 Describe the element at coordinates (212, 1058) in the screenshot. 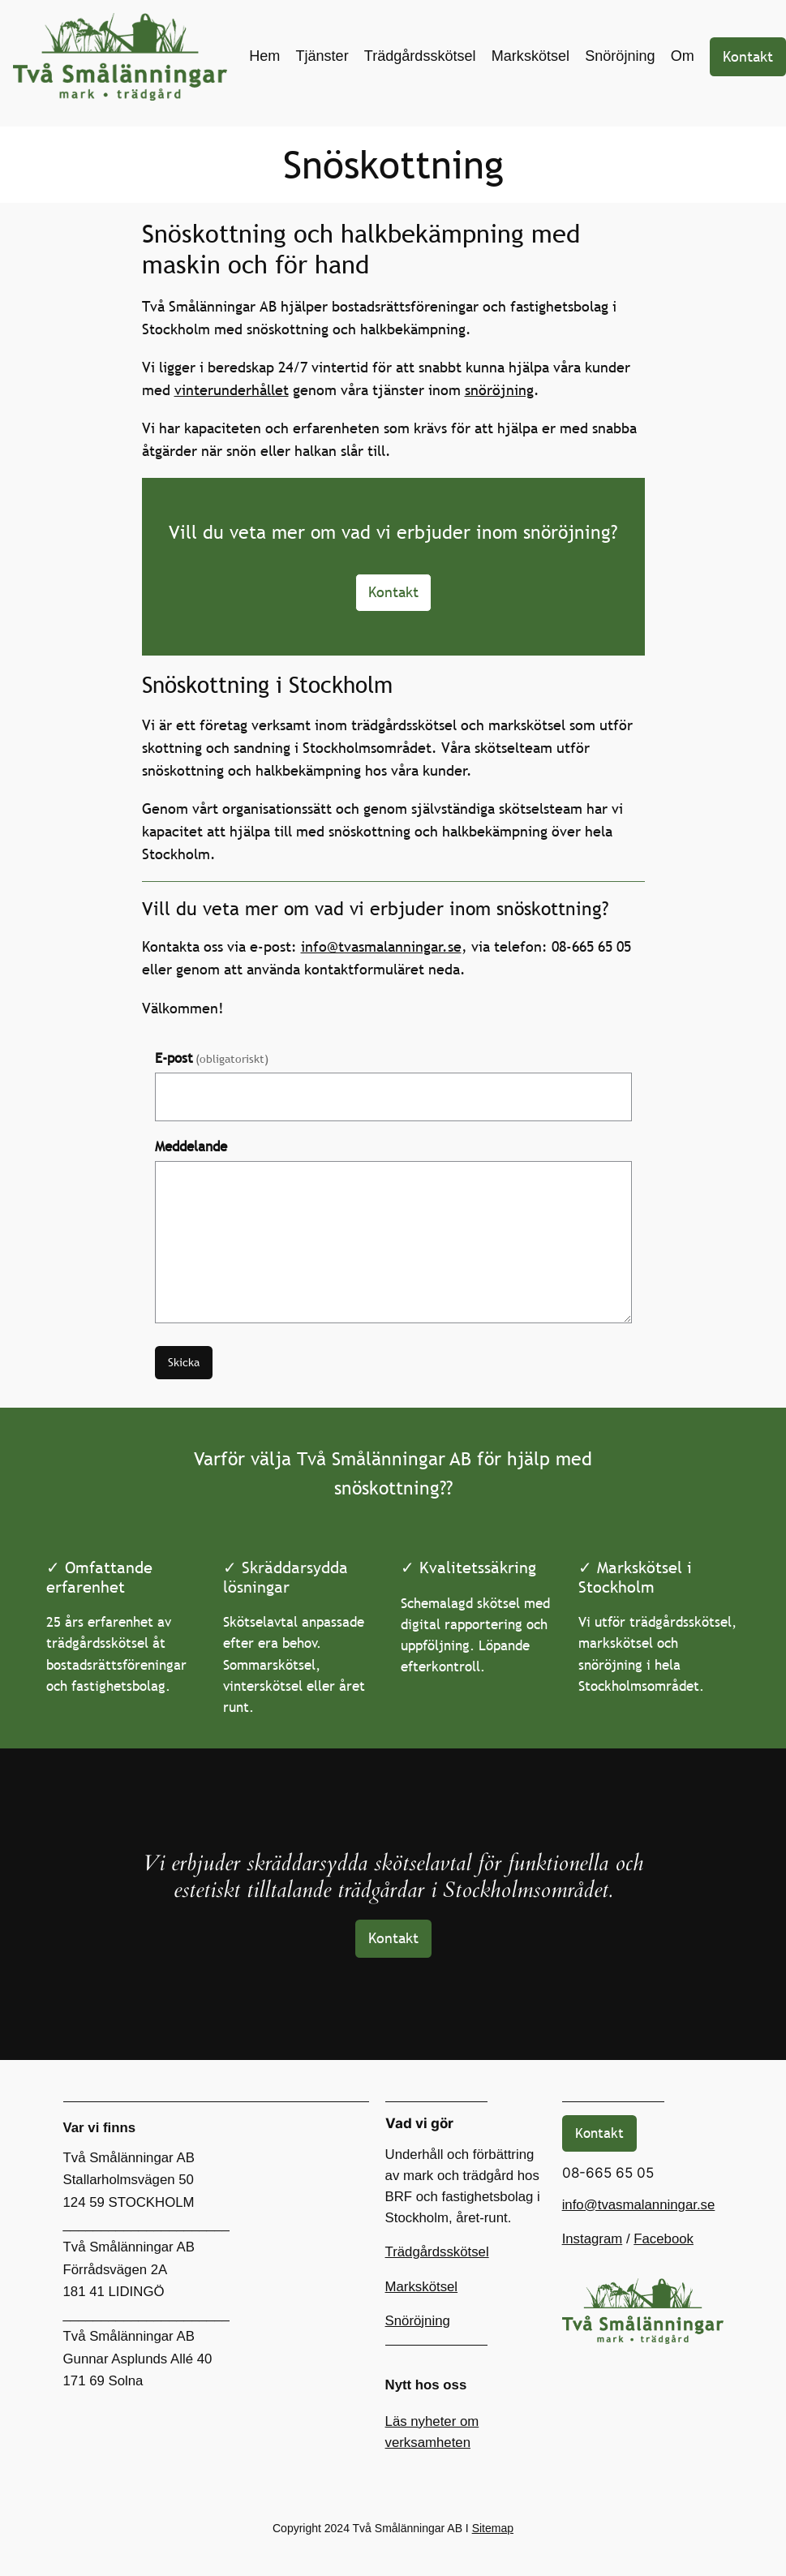

I see `E-post` at that location.